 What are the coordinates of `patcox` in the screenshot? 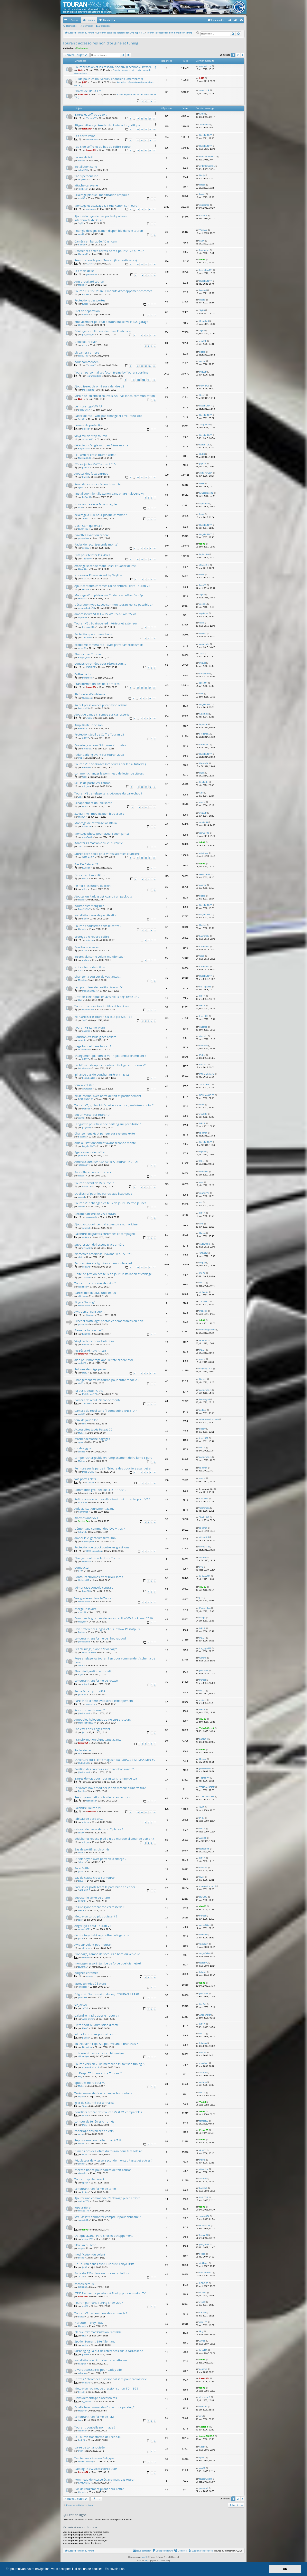 It's located at (81, 1871).